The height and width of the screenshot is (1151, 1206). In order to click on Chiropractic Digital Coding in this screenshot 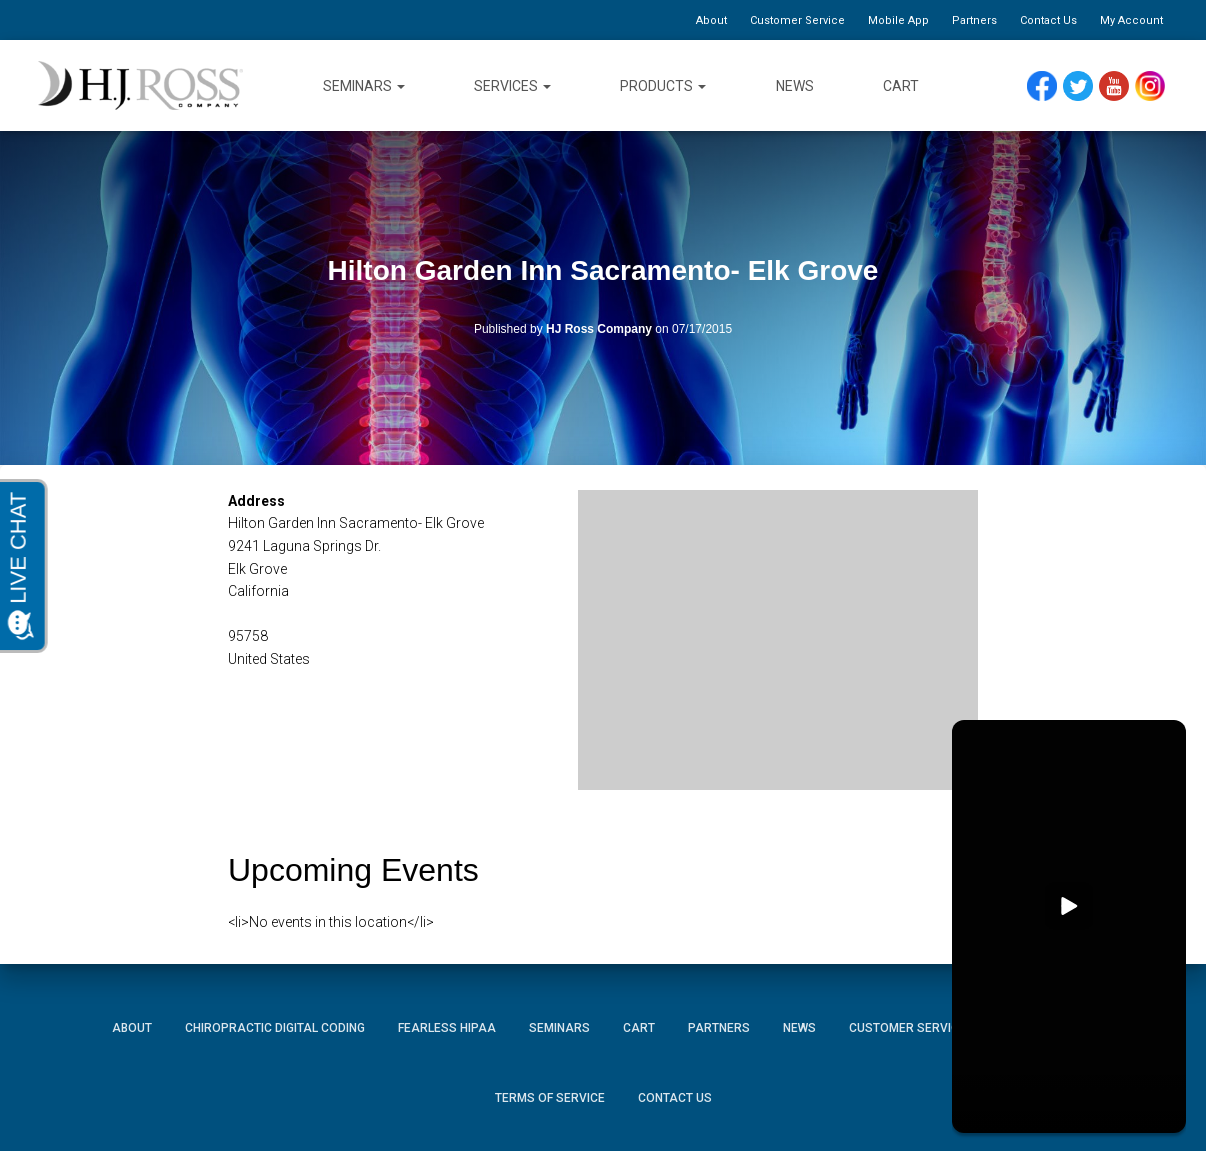, I will do `click(275, 1028)`.